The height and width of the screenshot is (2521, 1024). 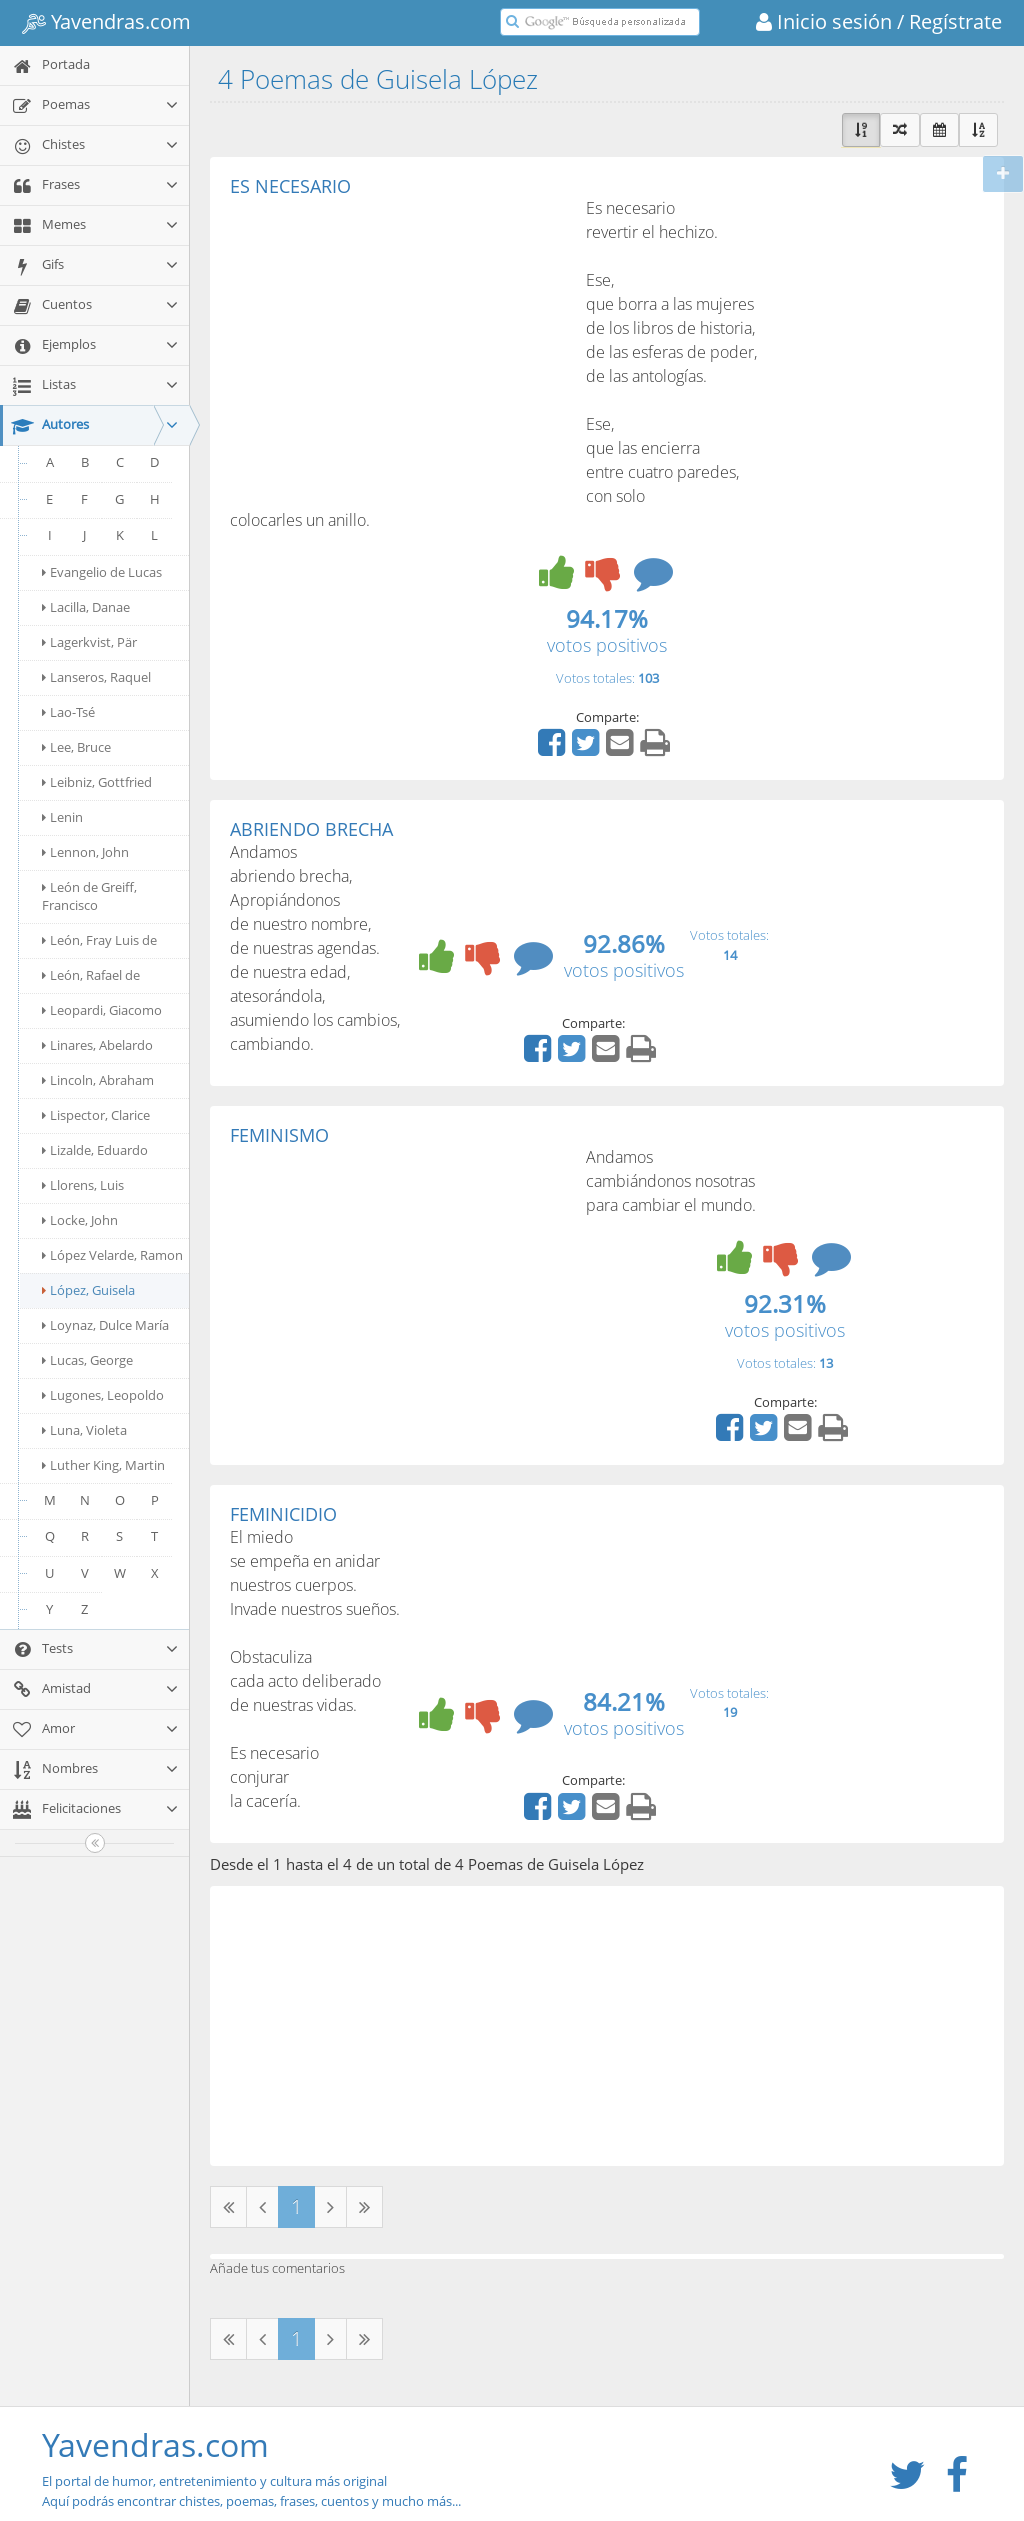 I want to click on [Advertisement], so click(x=398, y=346).